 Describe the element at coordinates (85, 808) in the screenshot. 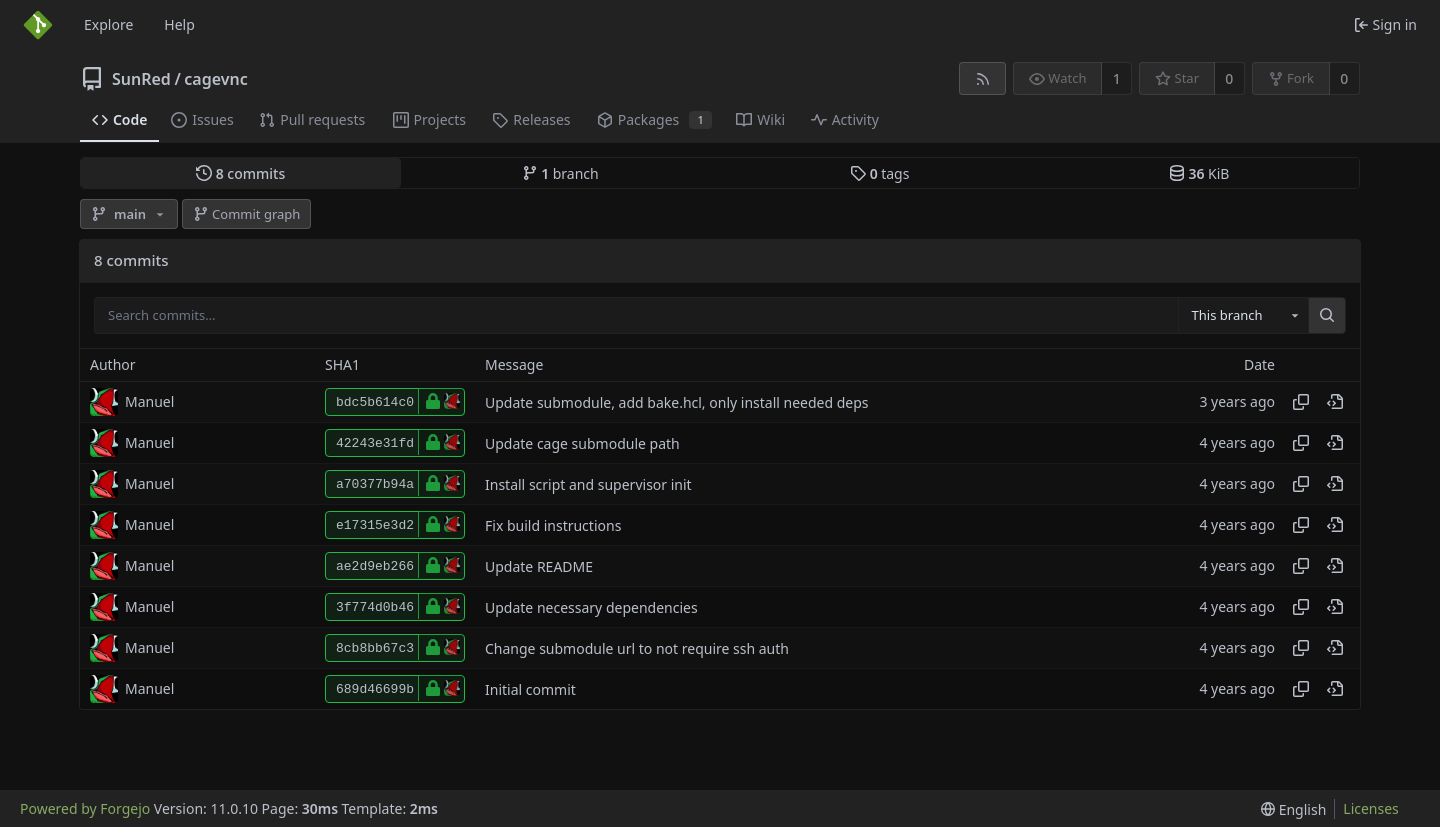

I see `Powered by Forgejo` at that location.